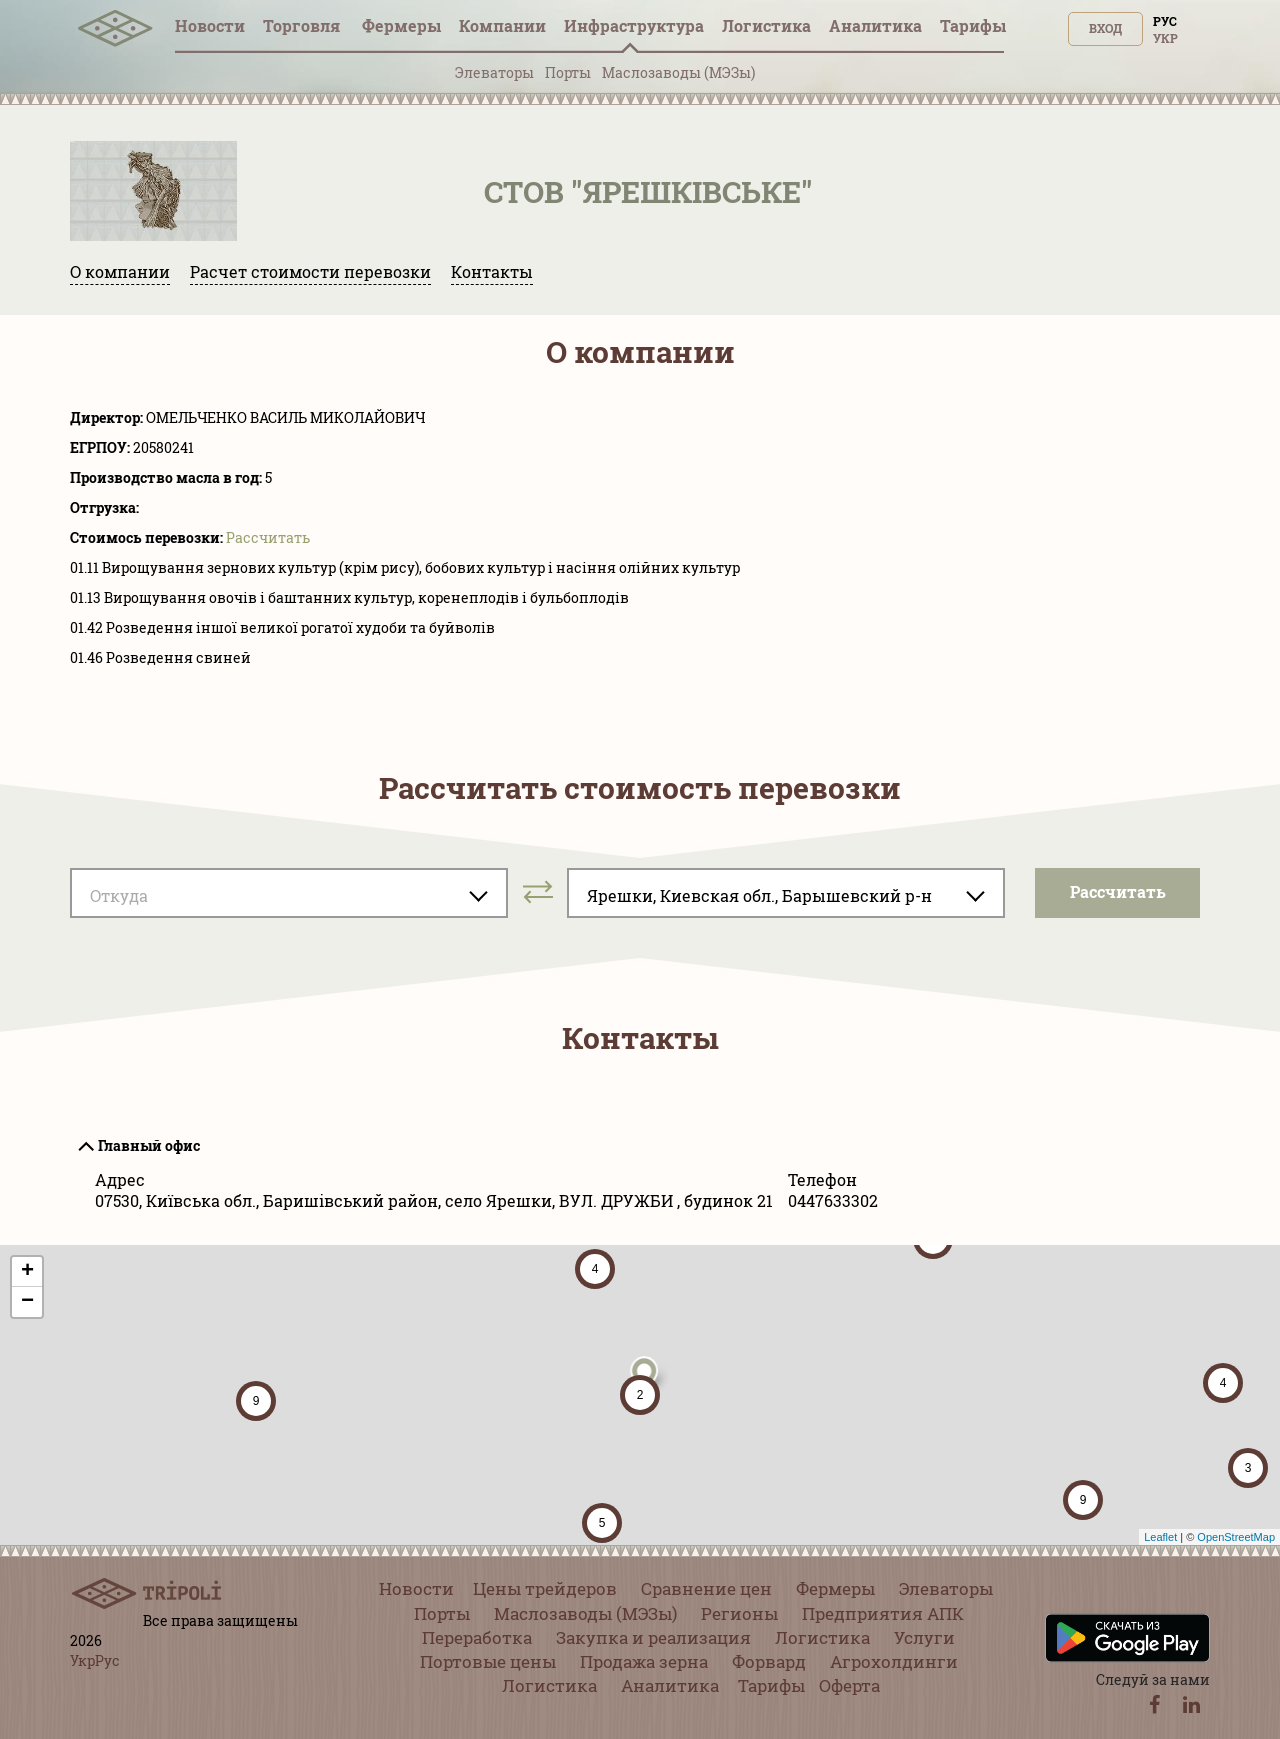 This screenshot has width=1280, height=1739. Describe the element at coordinates (766, 25) in the screenshot. I see `Логистика` at that location.